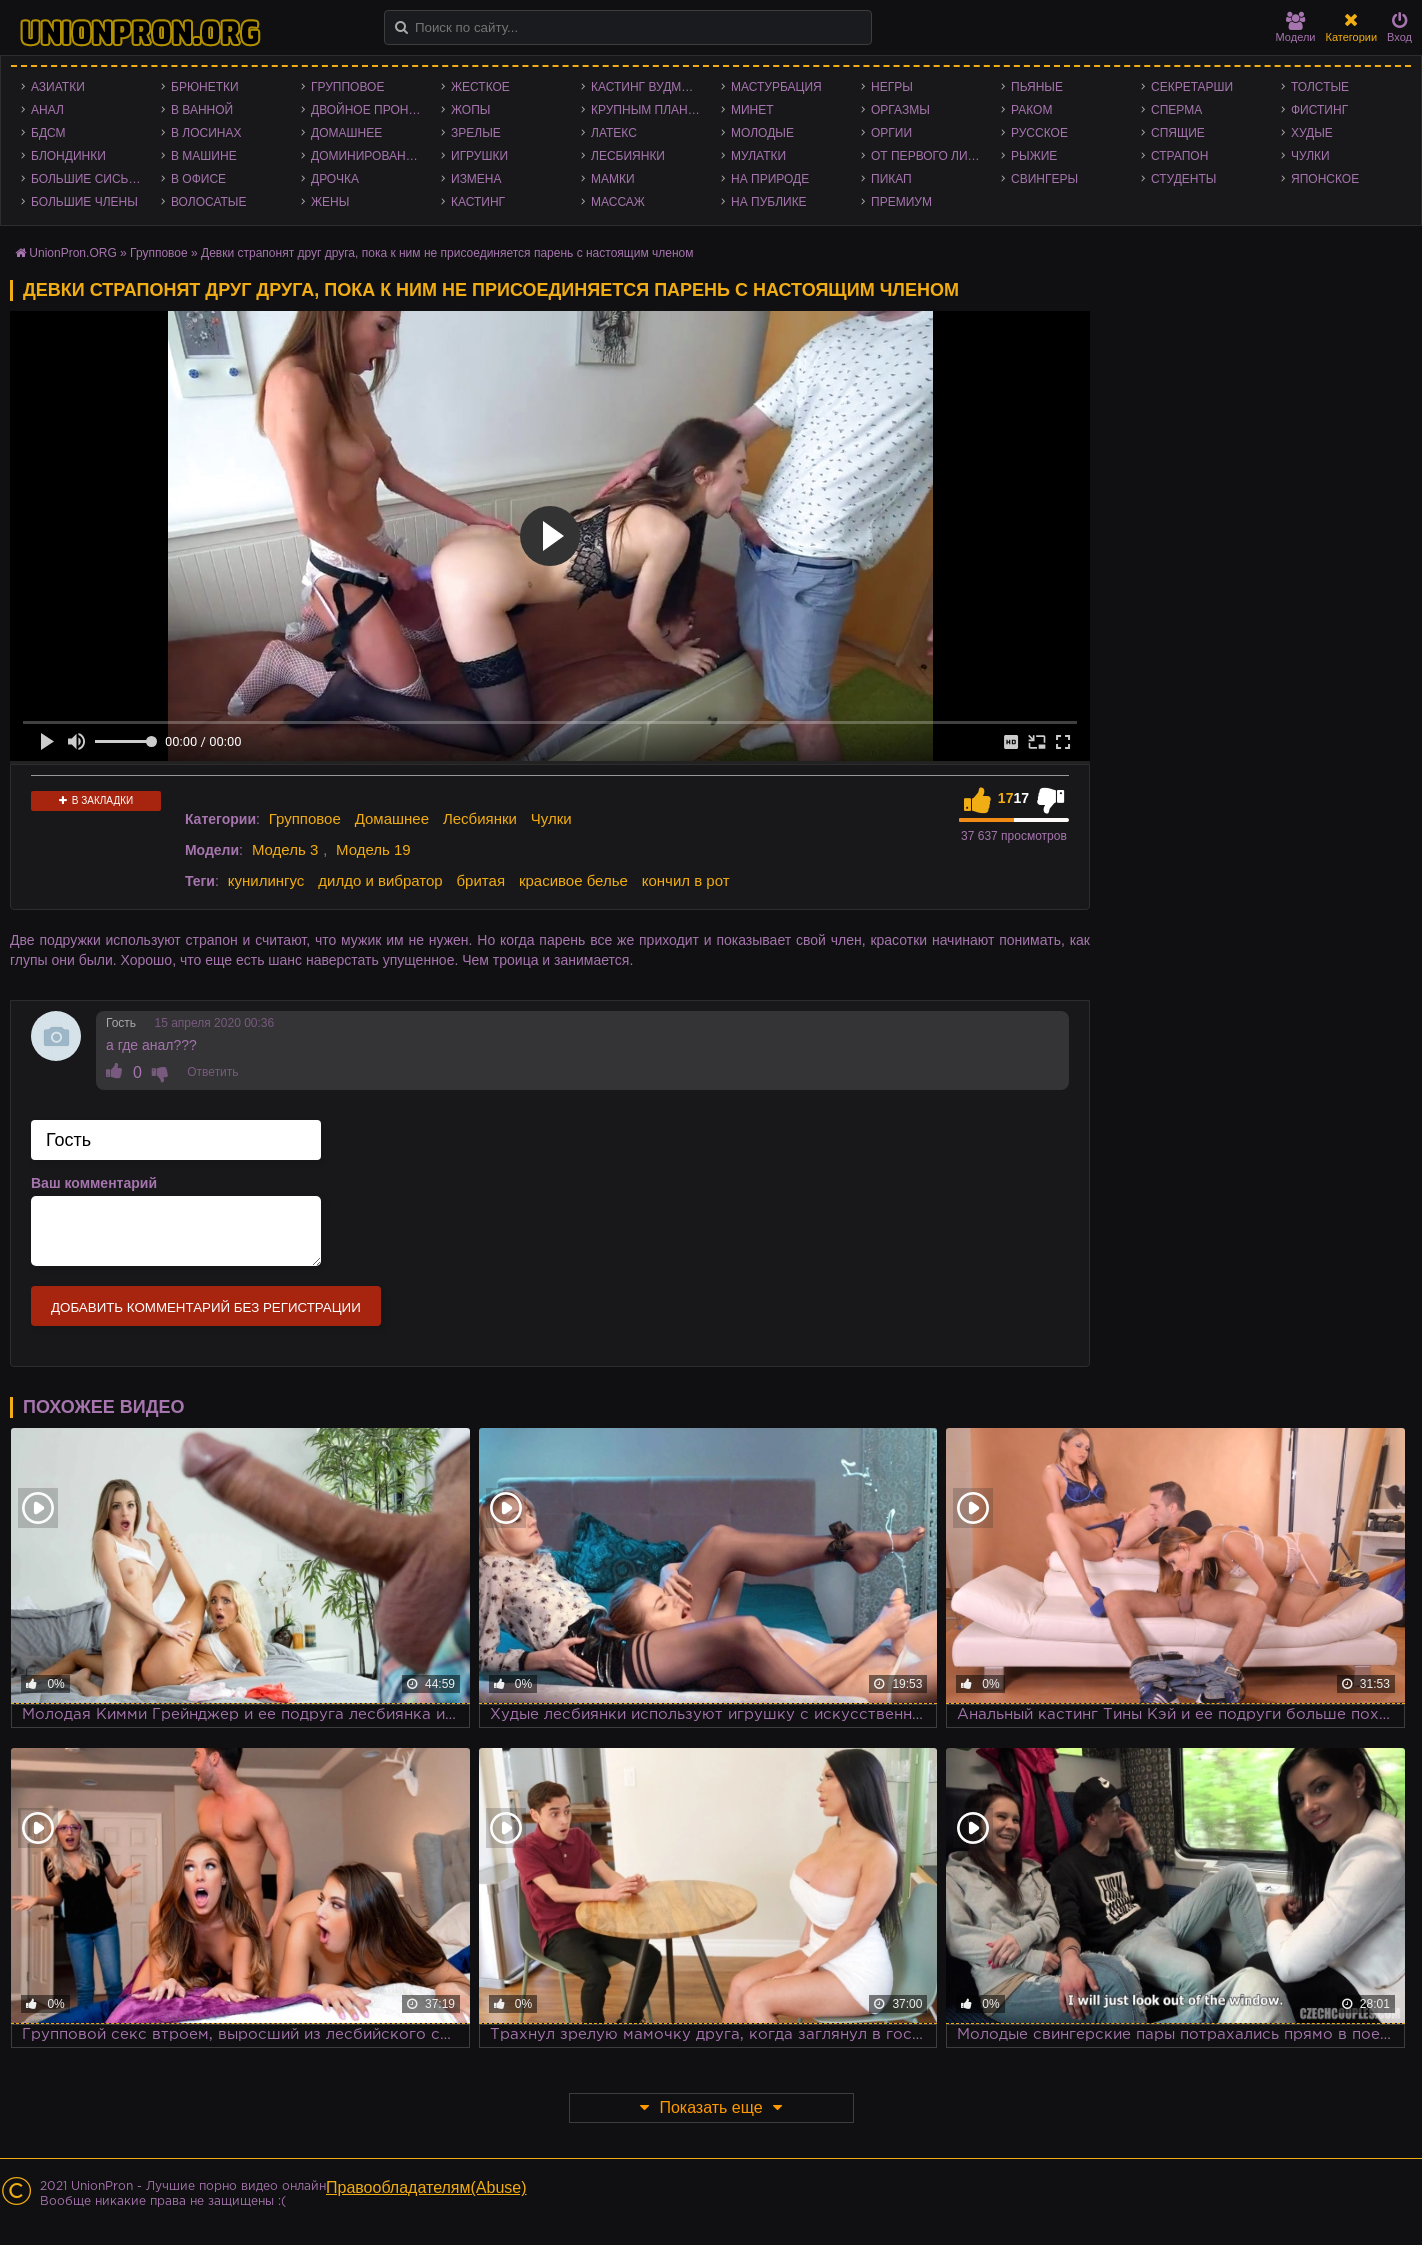  Describe the element at coordinates (762, 133) in the screenshot. I see `Молодые` at that location.